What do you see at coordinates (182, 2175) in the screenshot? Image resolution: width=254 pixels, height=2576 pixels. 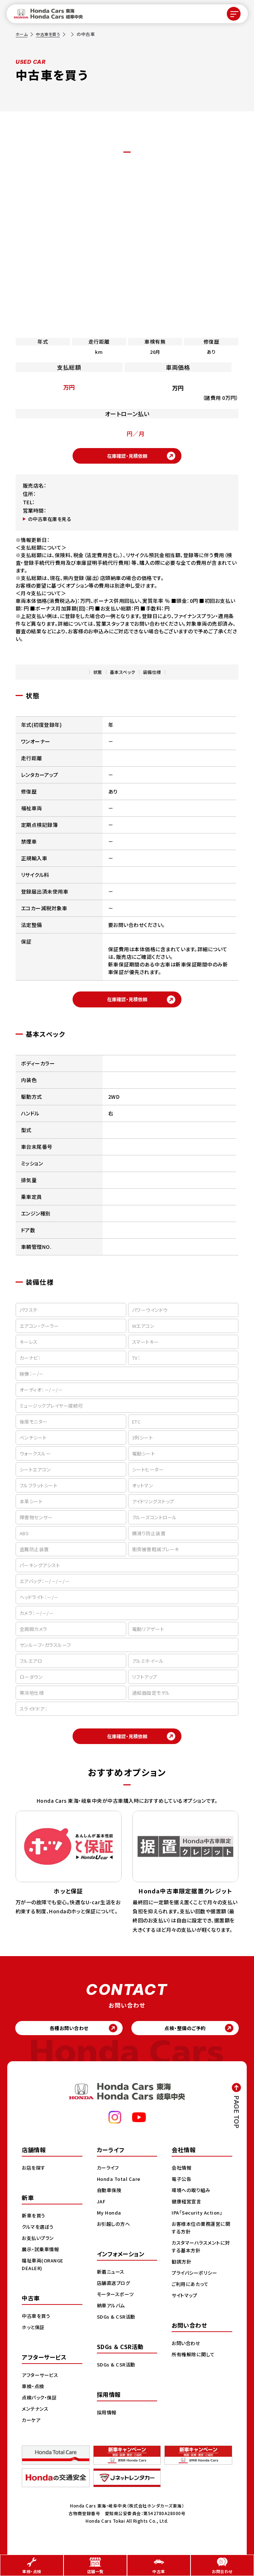 I see `会社情報` at bounding box center [182, 2175].